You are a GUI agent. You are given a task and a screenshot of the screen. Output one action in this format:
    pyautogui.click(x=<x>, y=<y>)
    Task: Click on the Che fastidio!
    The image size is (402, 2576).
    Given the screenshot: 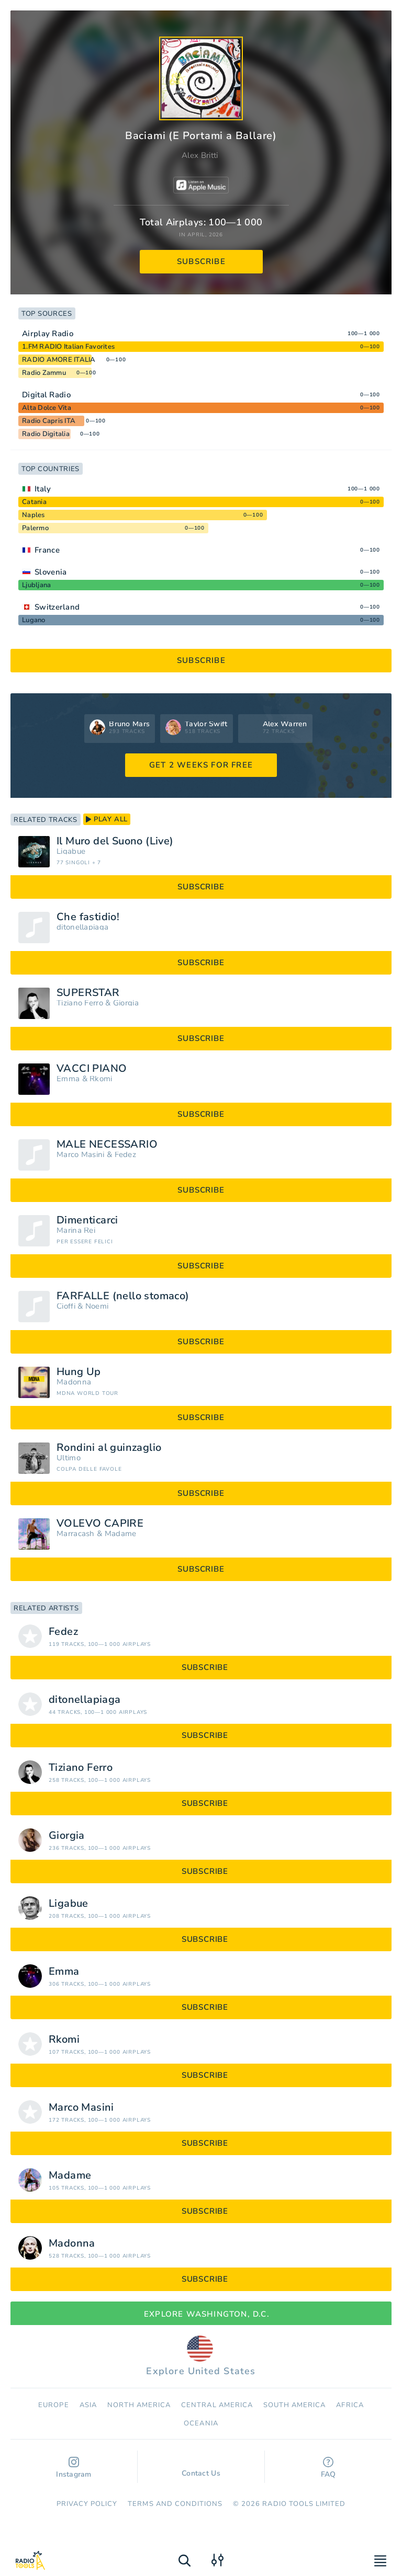 What is the action you would take?
    pyautogui.click(x=88, y=917)
    